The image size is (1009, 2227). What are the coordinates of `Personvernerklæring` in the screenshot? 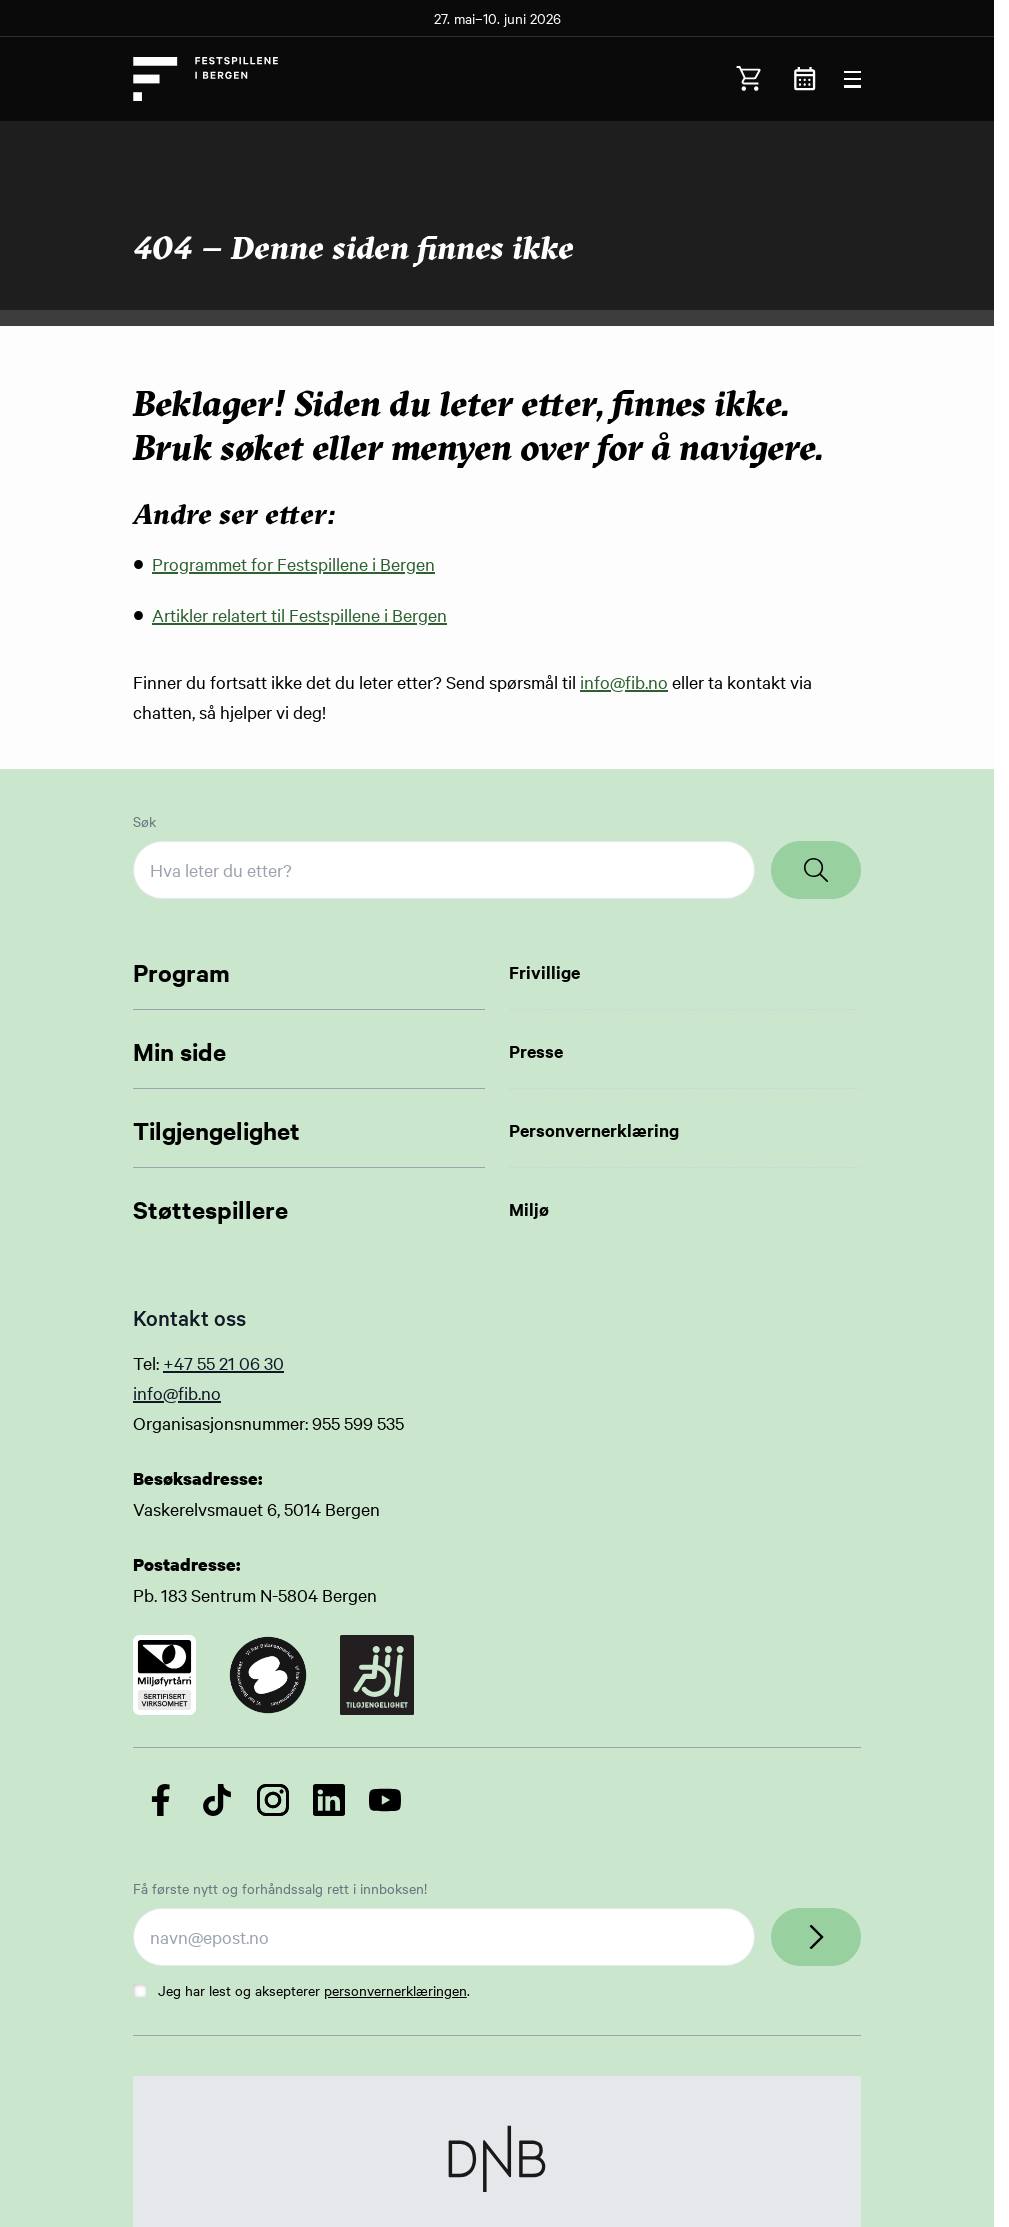 It's located at (594, 1130).